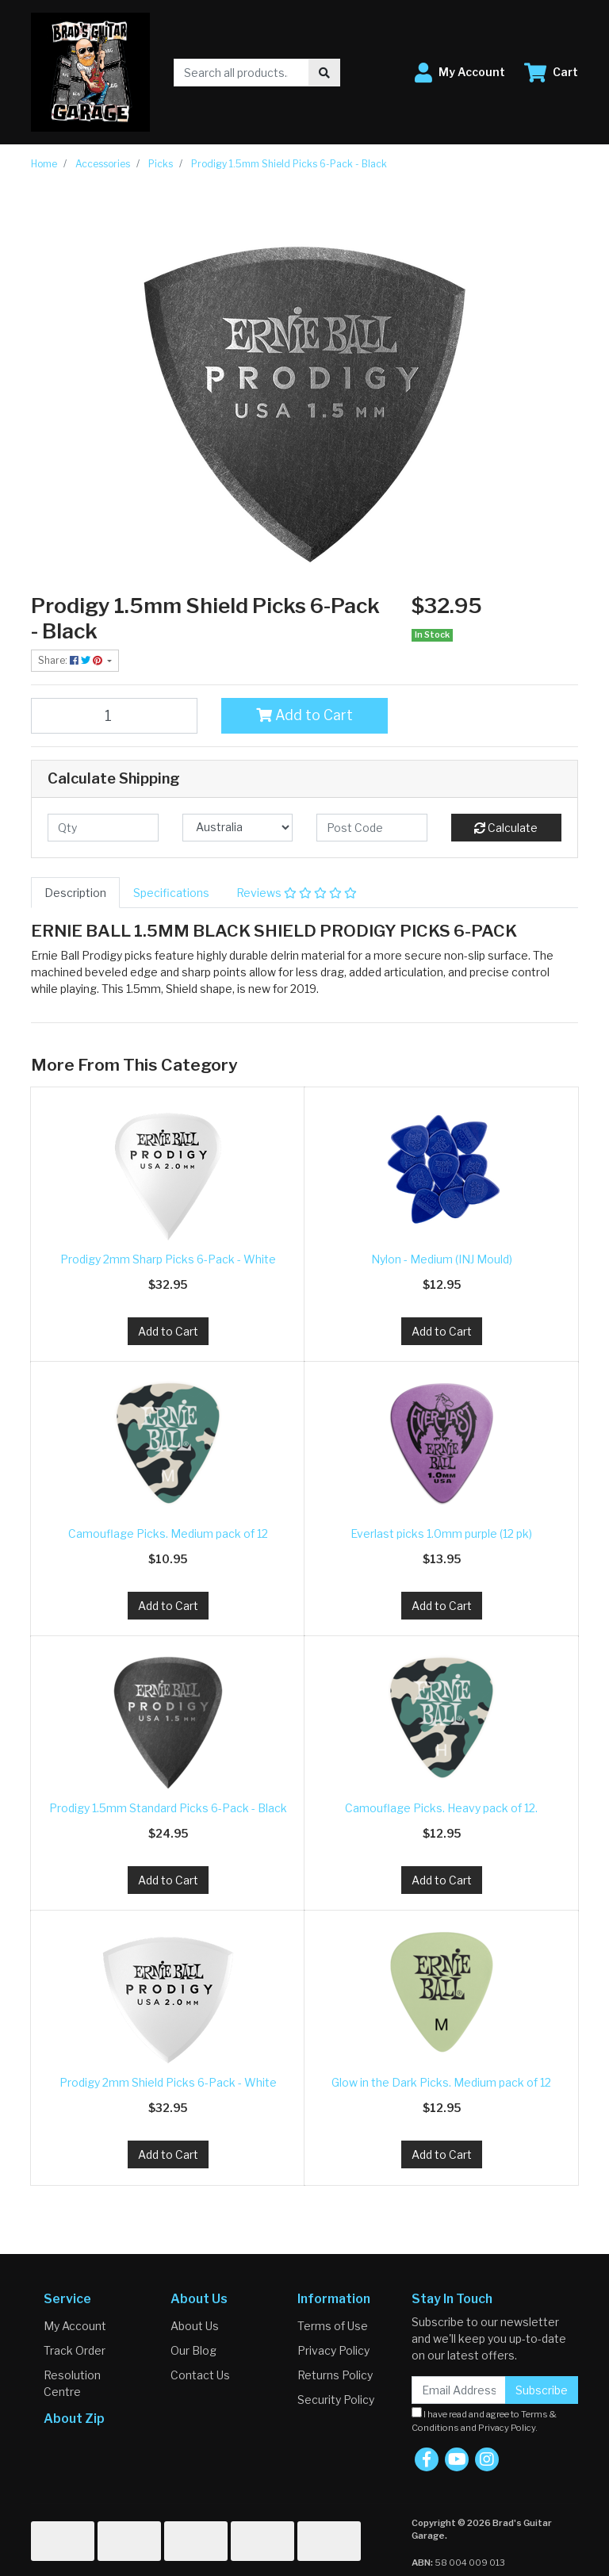 Image resolution: width=609 pixels, height=2576 pixels. What do you see at coordinates (74, 2350) in the screenshot?
I see `Track Order` at bounding box center [74, 2350].